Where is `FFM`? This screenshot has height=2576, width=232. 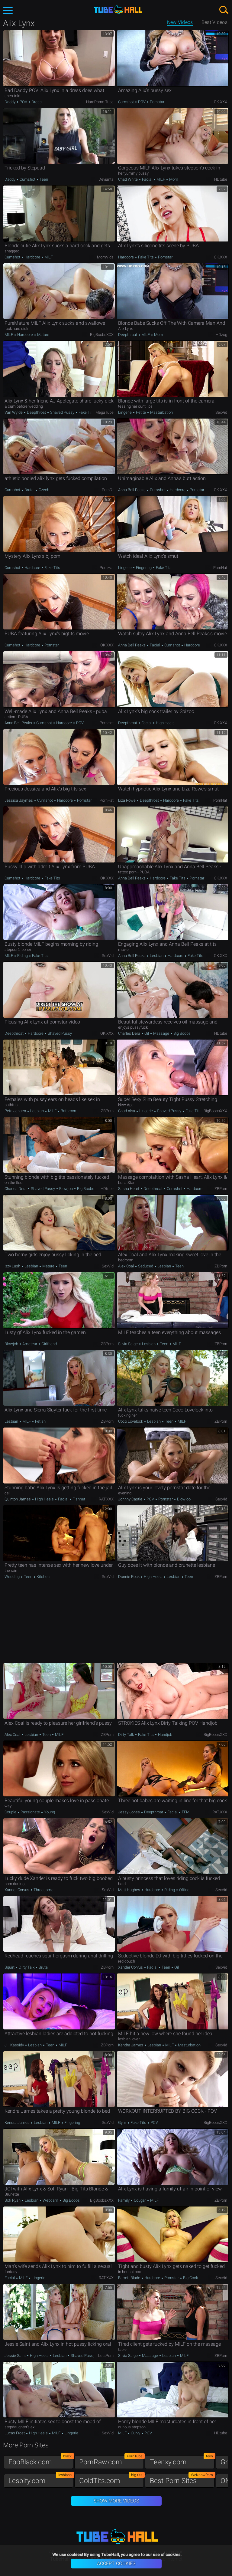 FFM is located at coordinates (185, 1812).